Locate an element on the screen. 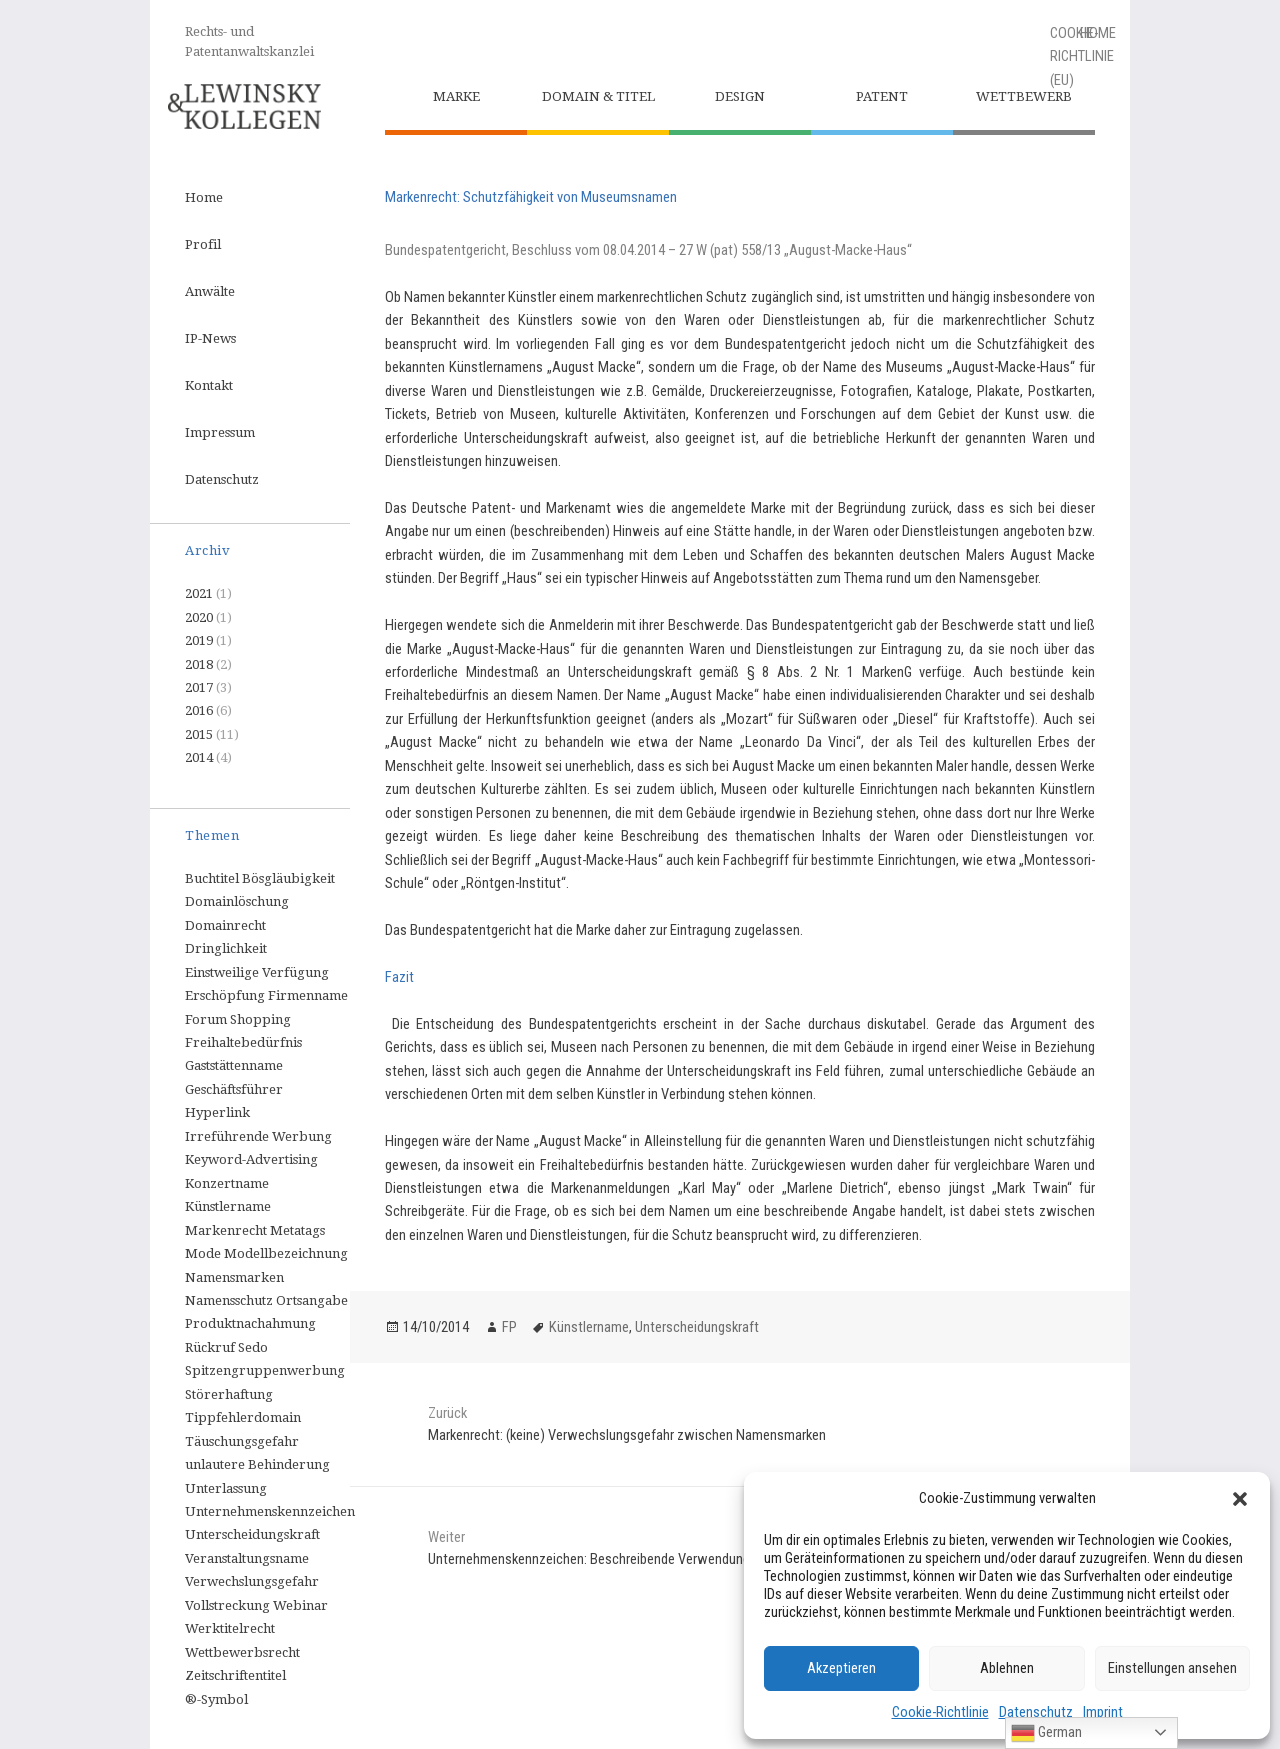 The image size is (1280, 1749). Hyperlink [Hyperlink (1 Eintrag)] is located at coordinates (217, 1112).